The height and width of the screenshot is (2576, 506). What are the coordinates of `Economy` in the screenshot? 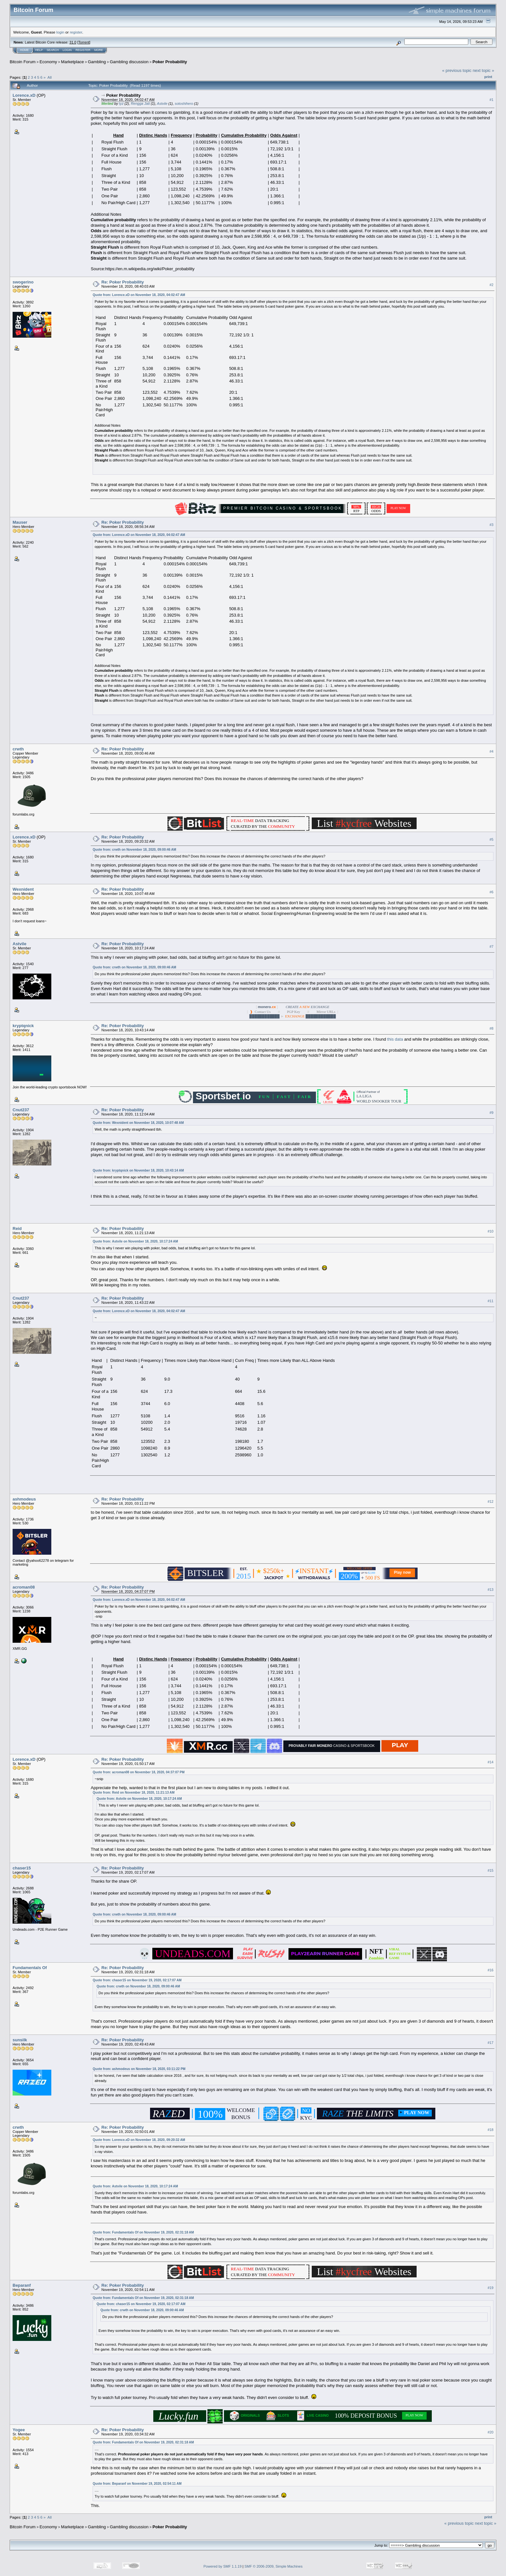 It's located at (48, 61).